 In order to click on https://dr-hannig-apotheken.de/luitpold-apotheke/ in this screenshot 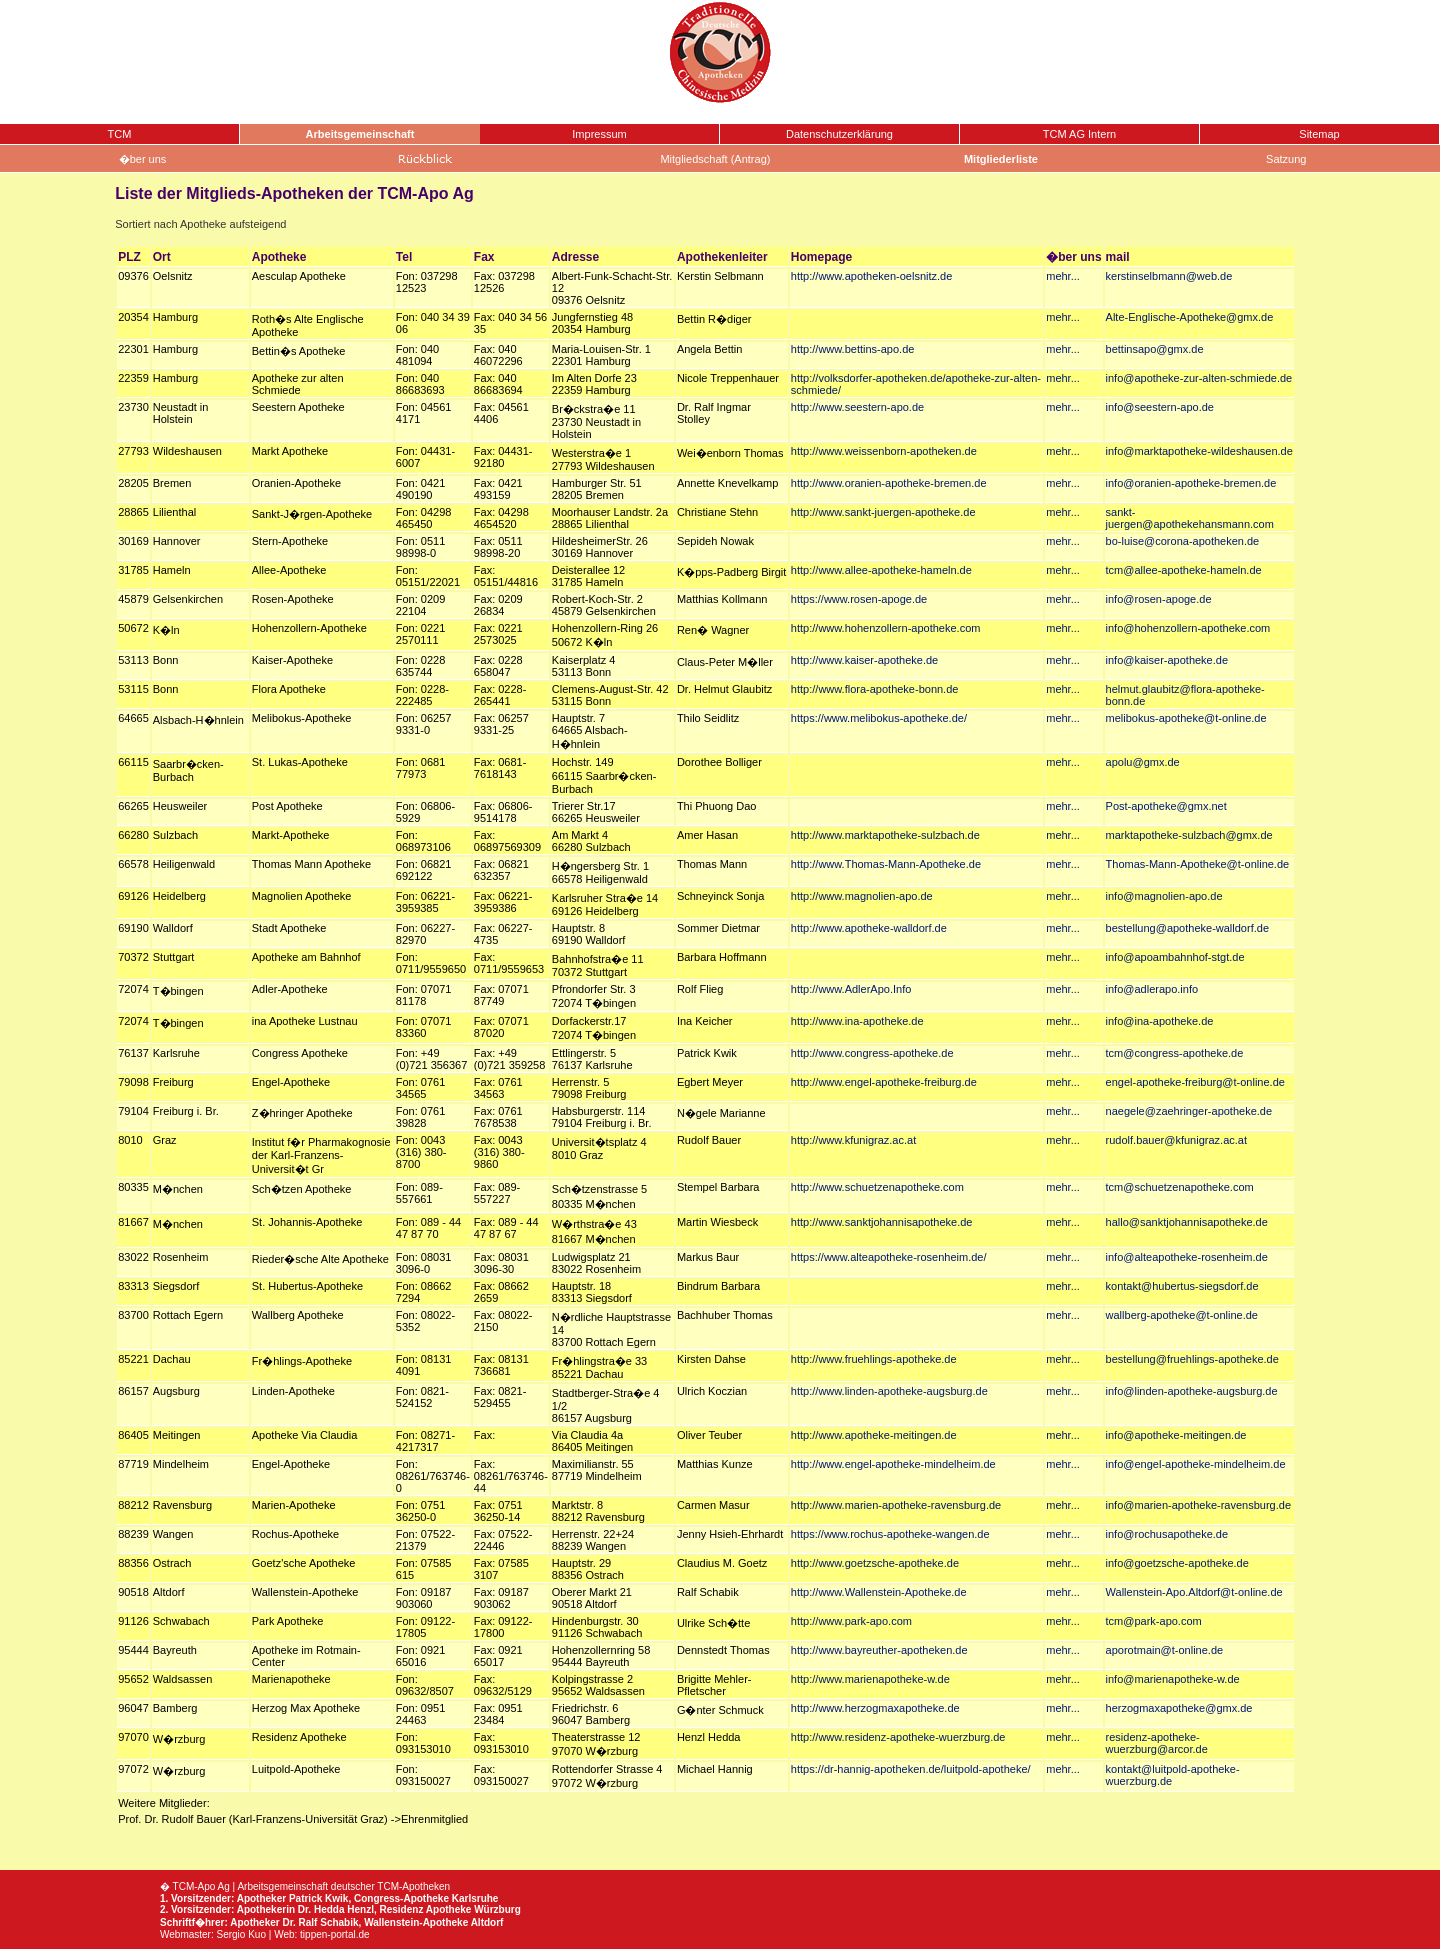, I will do `click(911, 1769)`.